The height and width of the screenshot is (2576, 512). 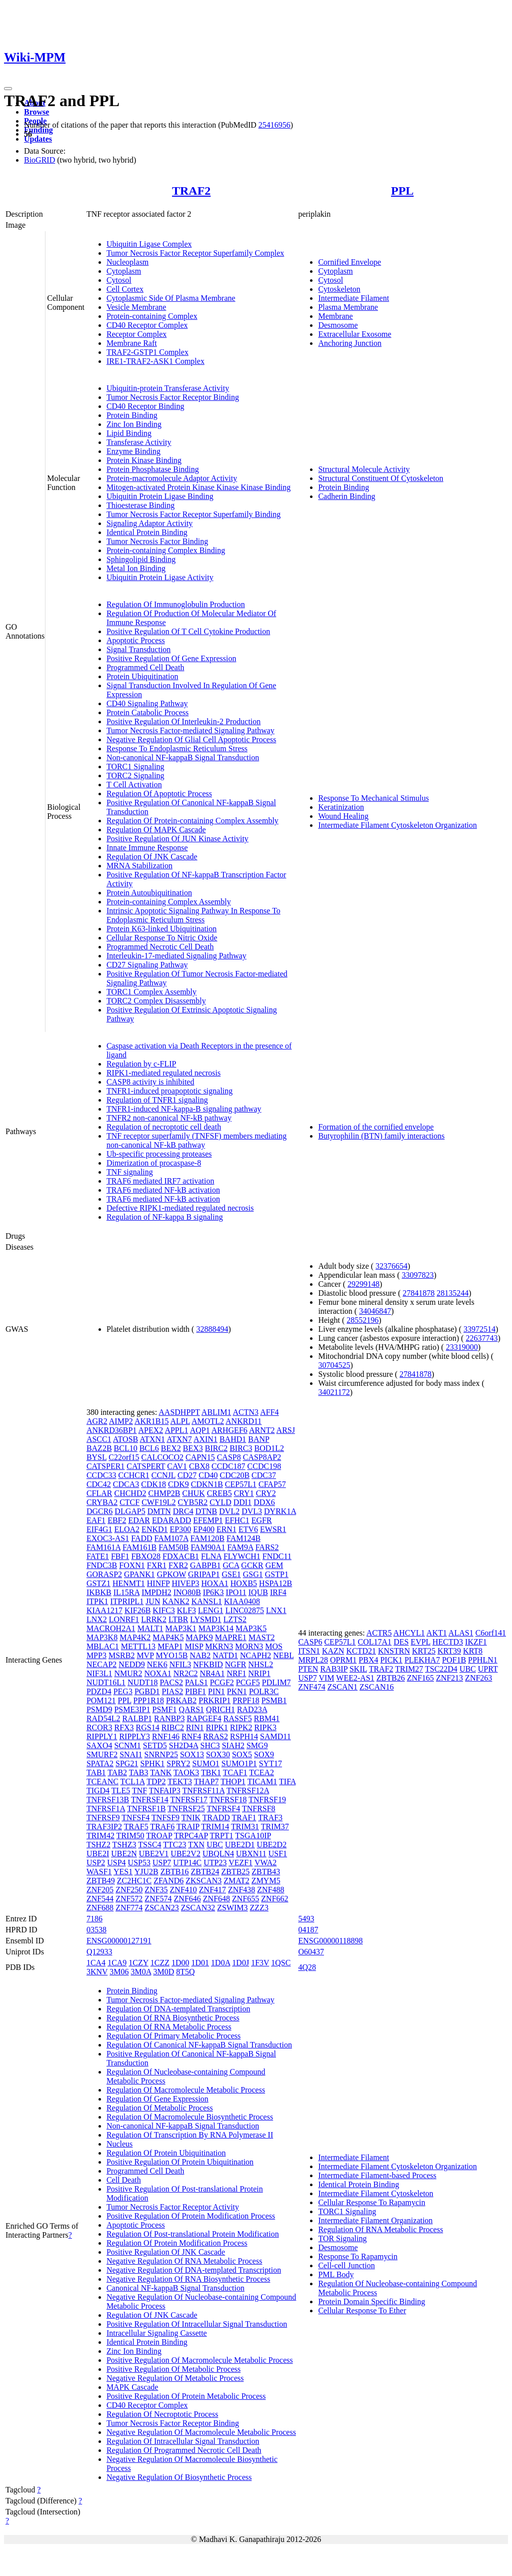 What do you see at coordinates (362, 2310) in the screenshot?
I see `Cellular Response To Ether` at bounding box center [362, 2310].